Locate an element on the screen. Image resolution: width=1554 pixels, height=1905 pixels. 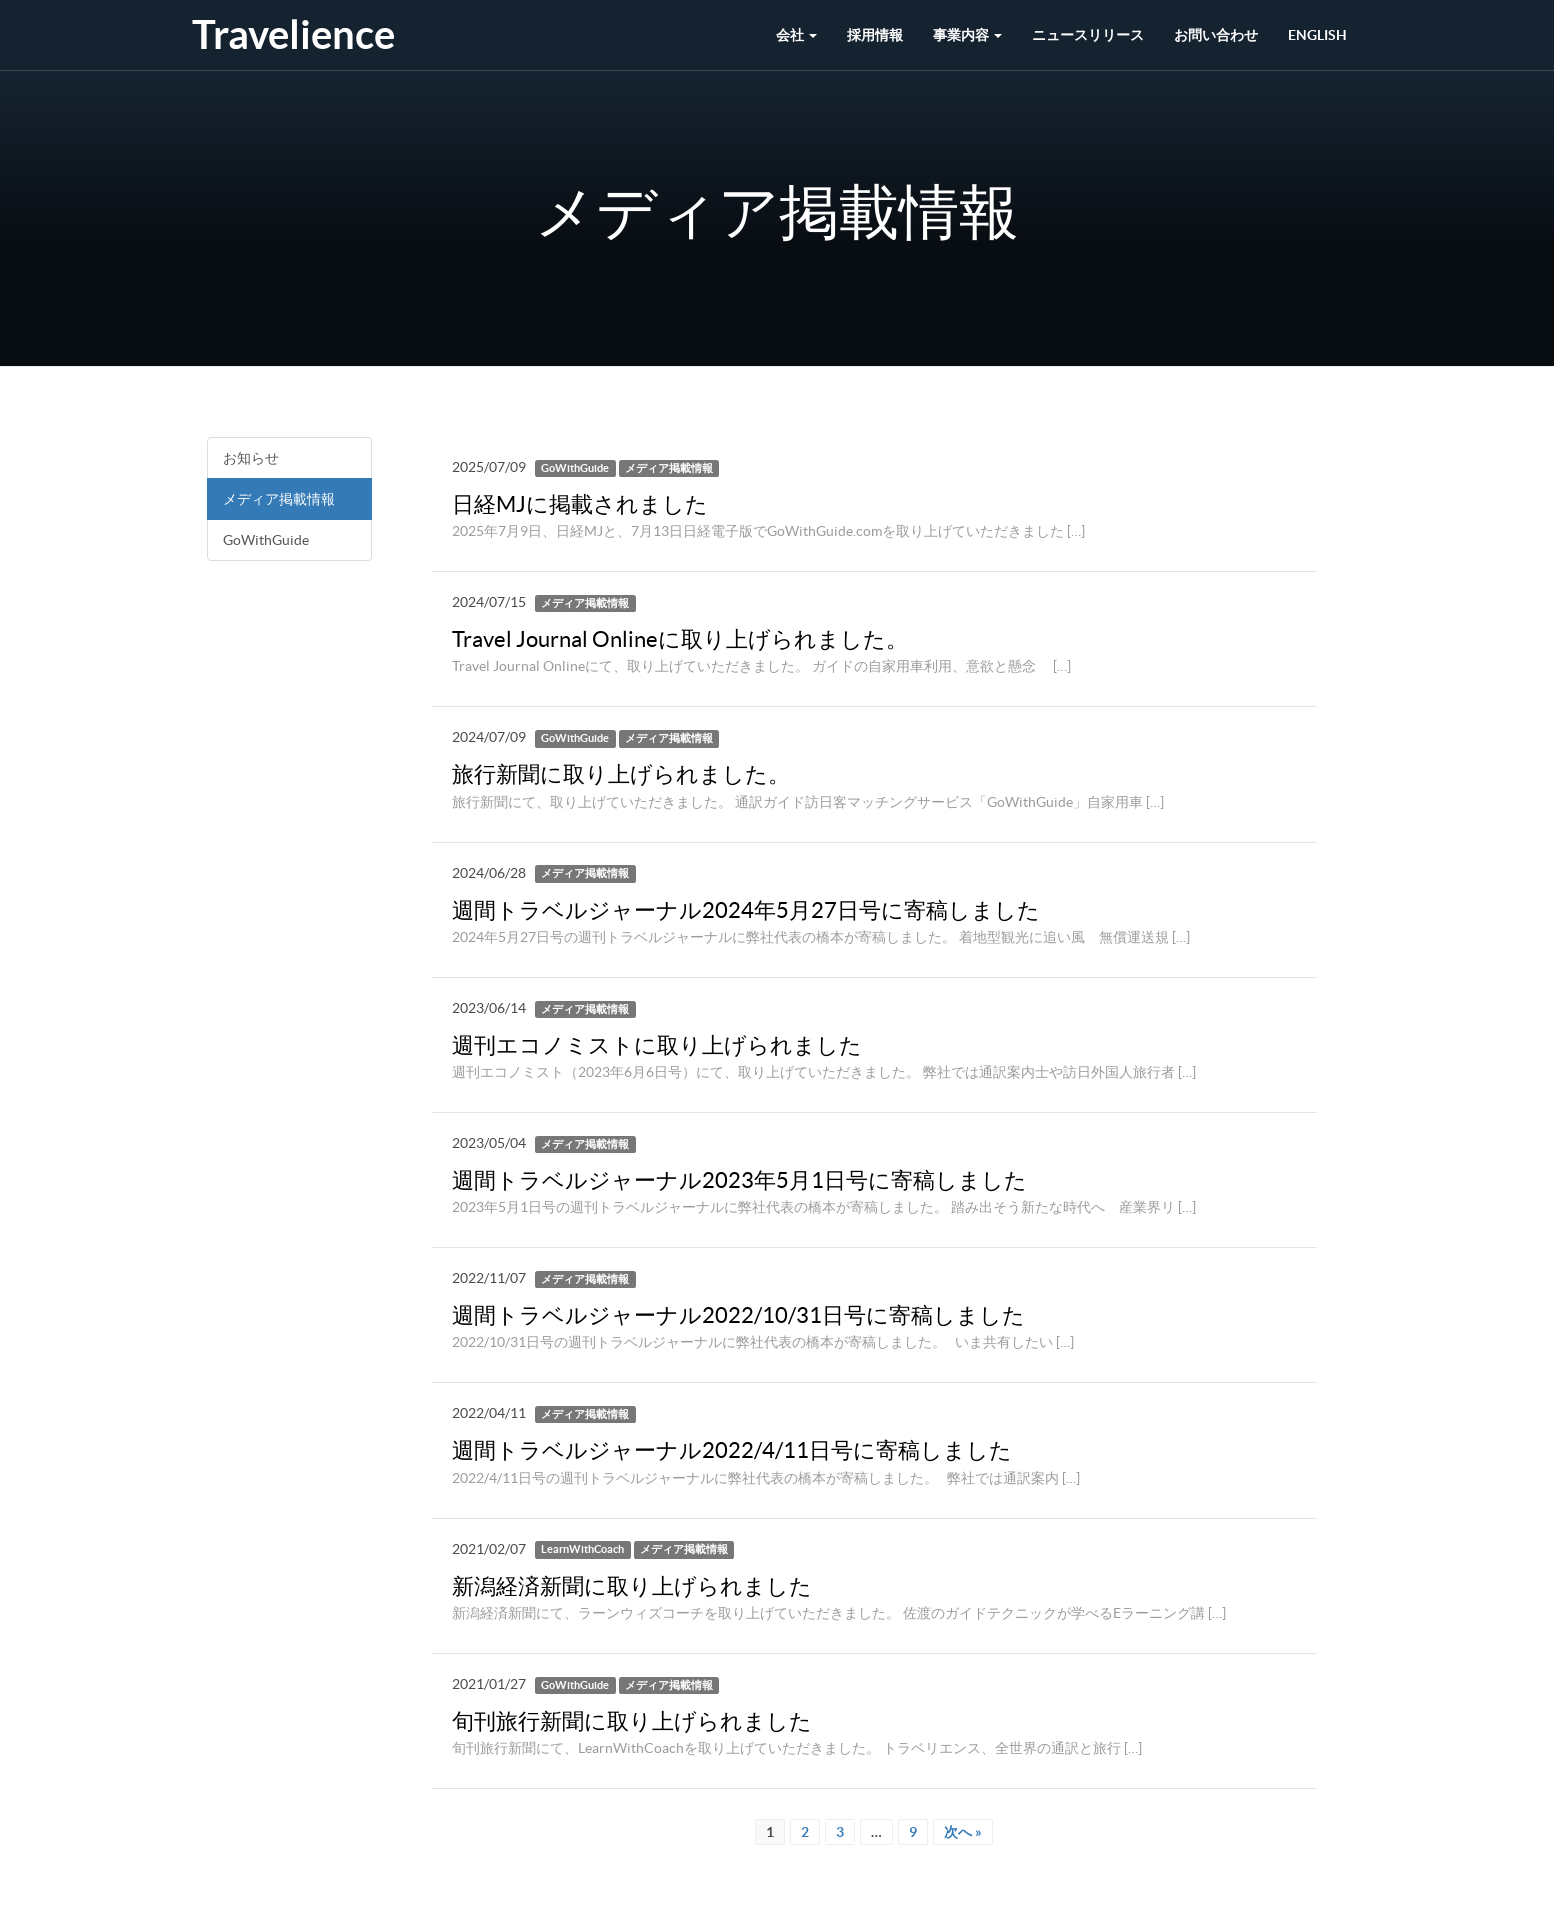
週間トラベルジャーナル2023年5月1日号に寄稿しました is located at coordinates (739, 1180).